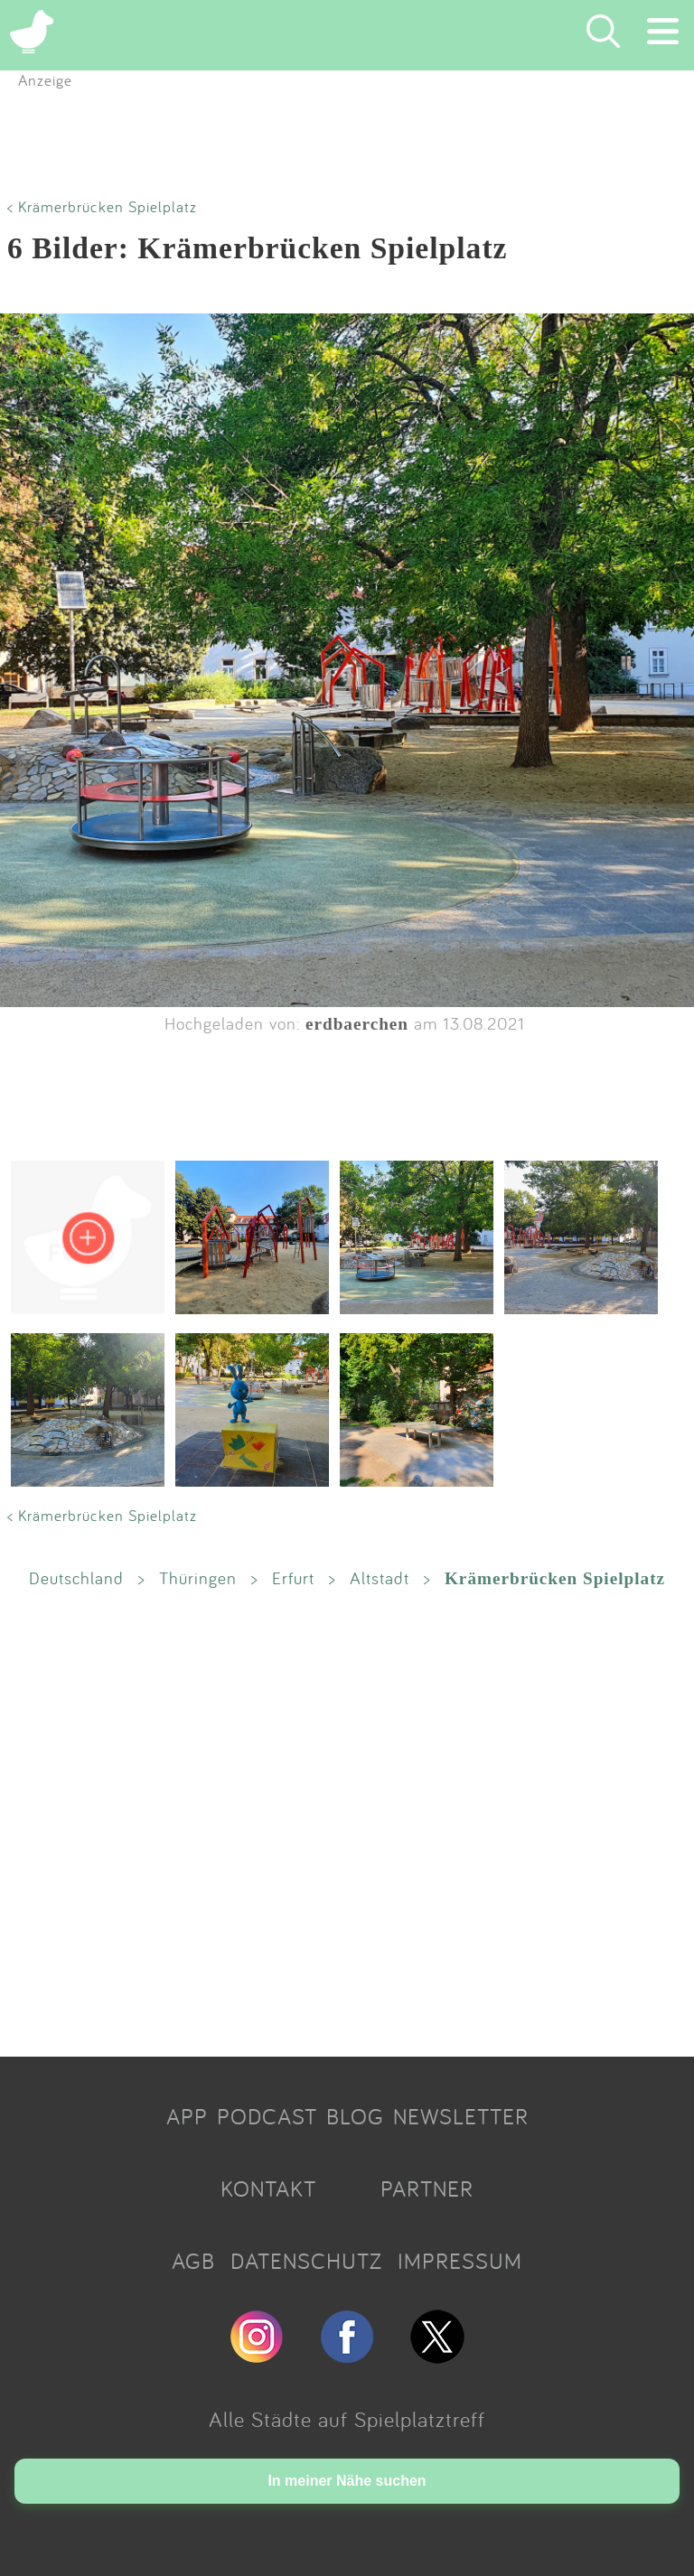 Image resolution: width=694 pixels, height=2576 pixels. Describe the element at coordinates (187, 2116) in the screenshot. I see `APP` at that location.